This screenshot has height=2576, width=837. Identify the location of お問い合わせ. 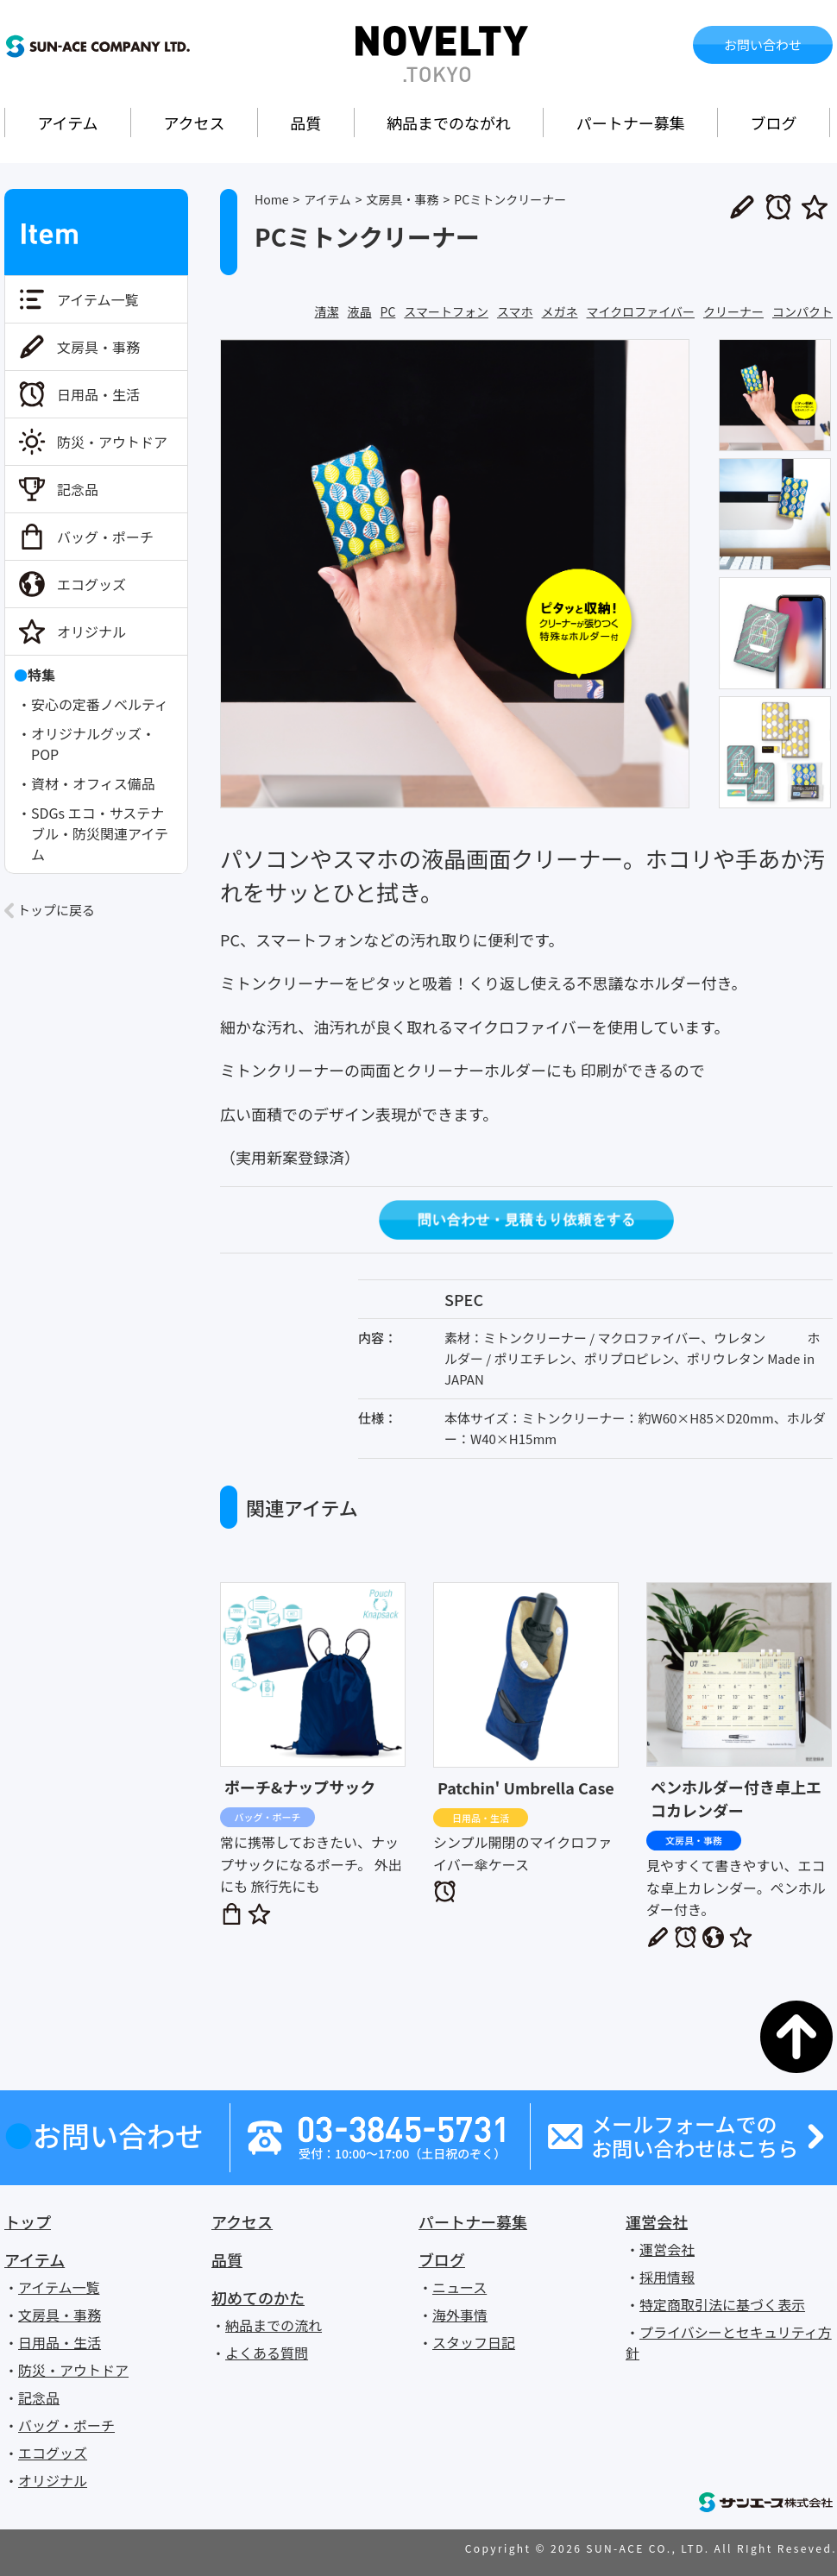
(763, 44).